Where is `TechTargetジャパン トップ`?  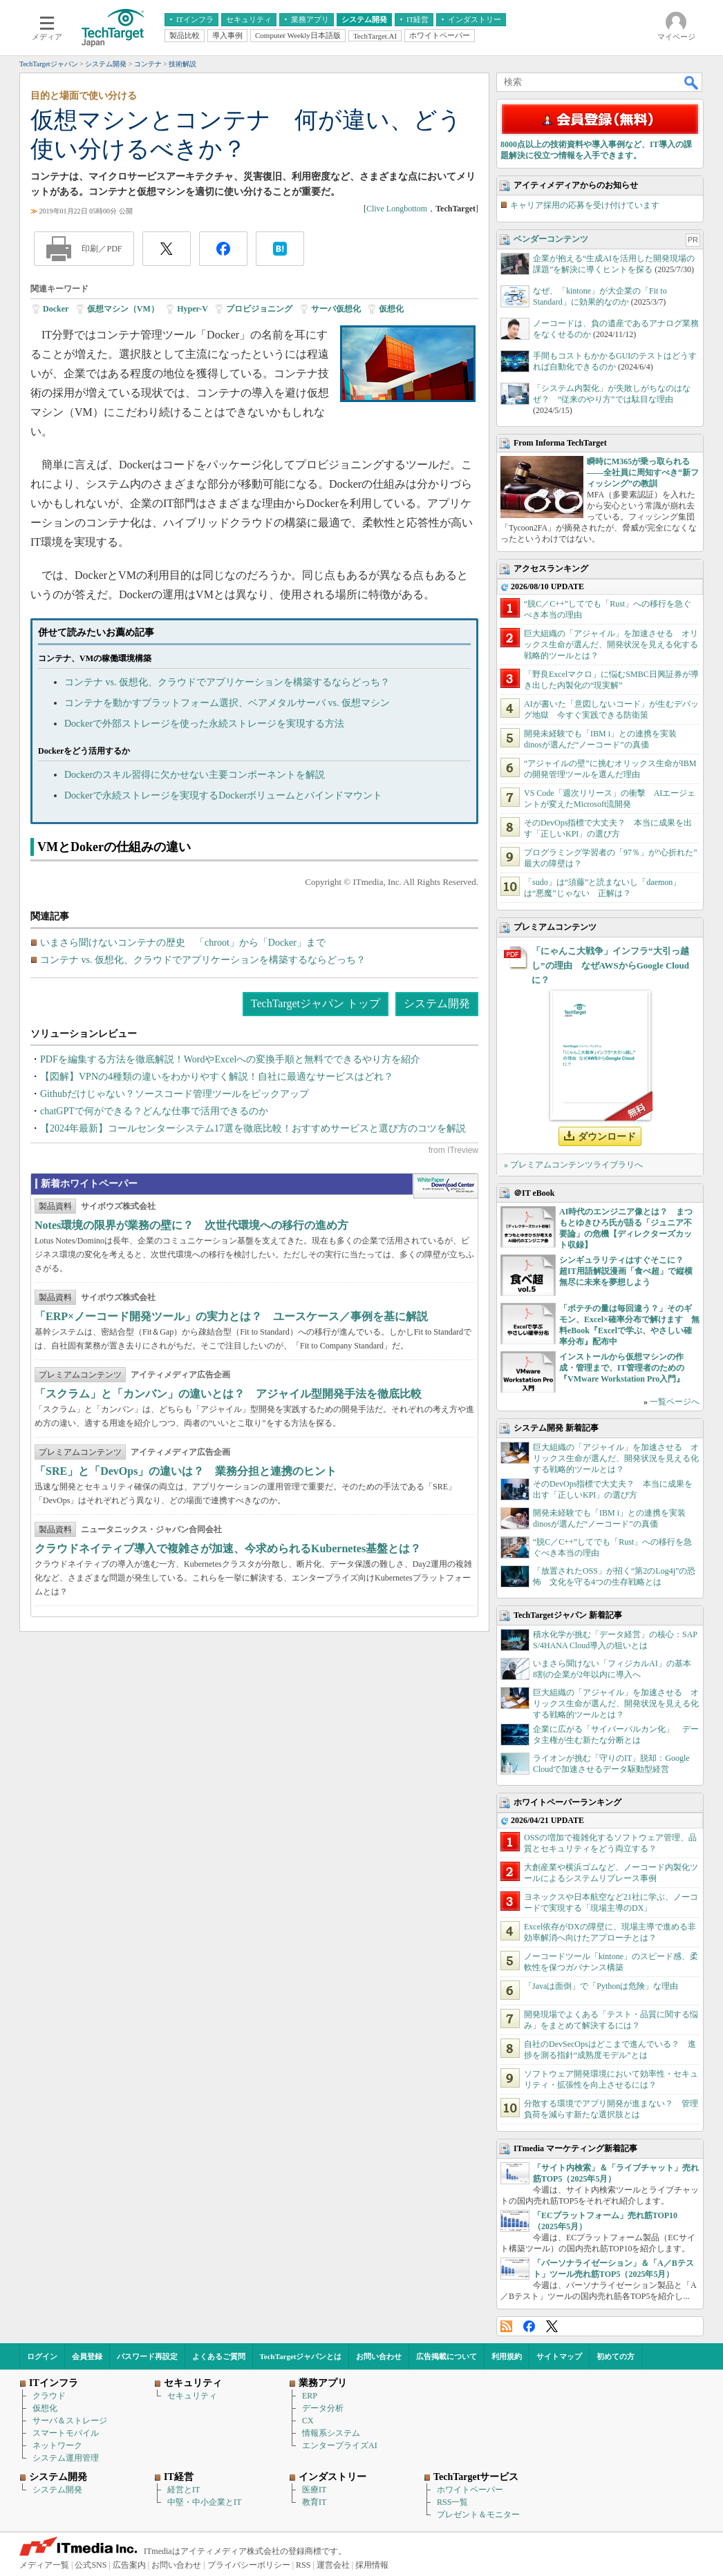 TechTargetジャパン トップ is located at coordinates (315, 1003).